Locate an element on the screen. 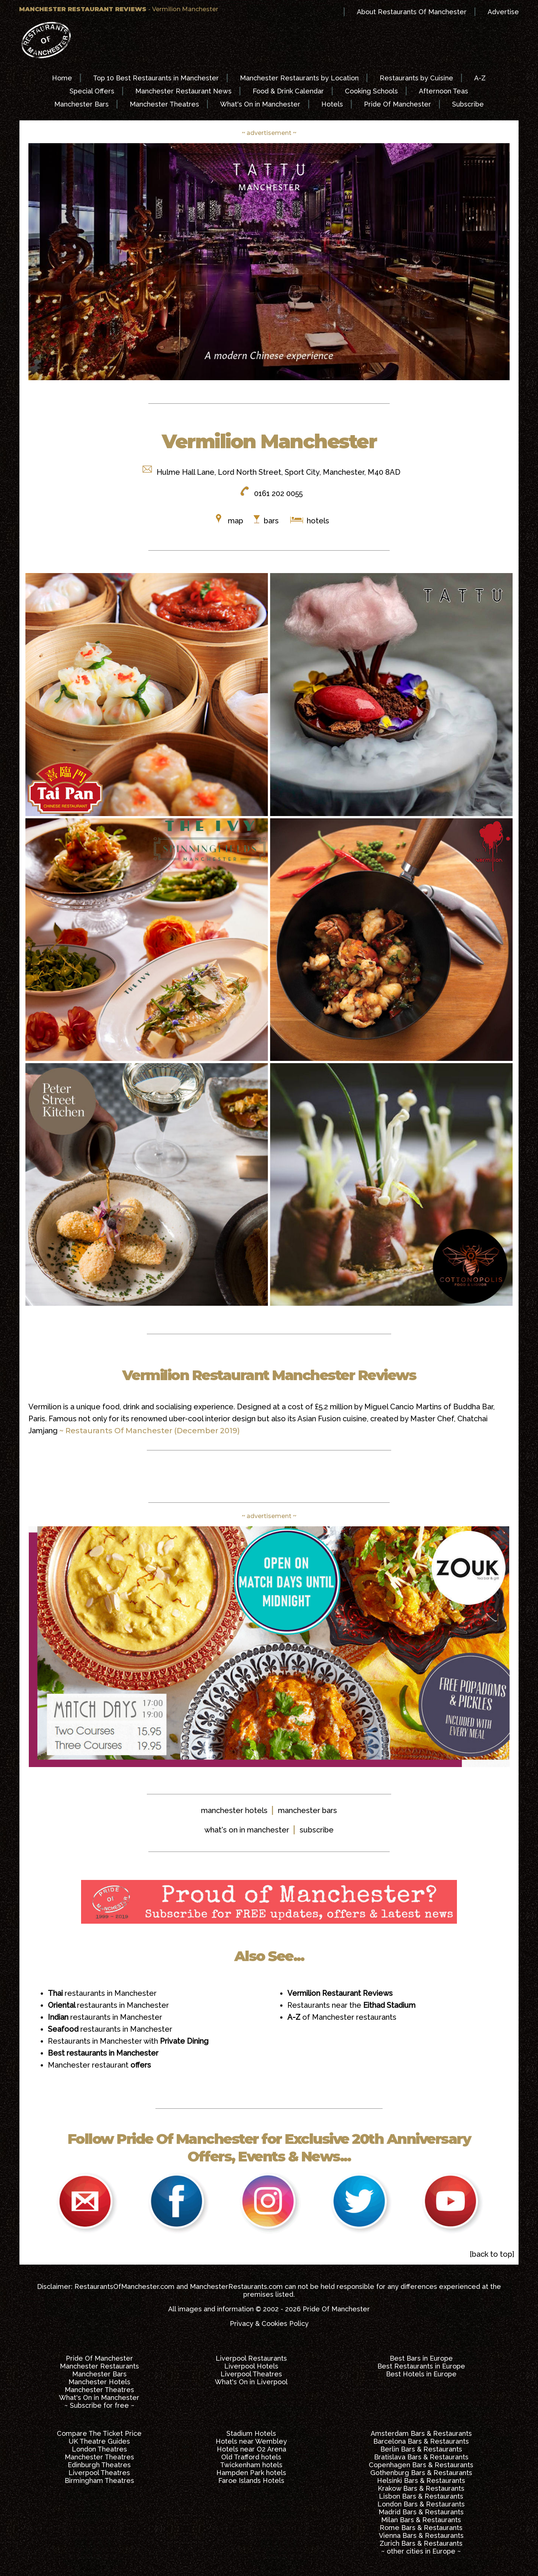  Berlin Bars & Restaurants is located at coordinates (421, 2449).